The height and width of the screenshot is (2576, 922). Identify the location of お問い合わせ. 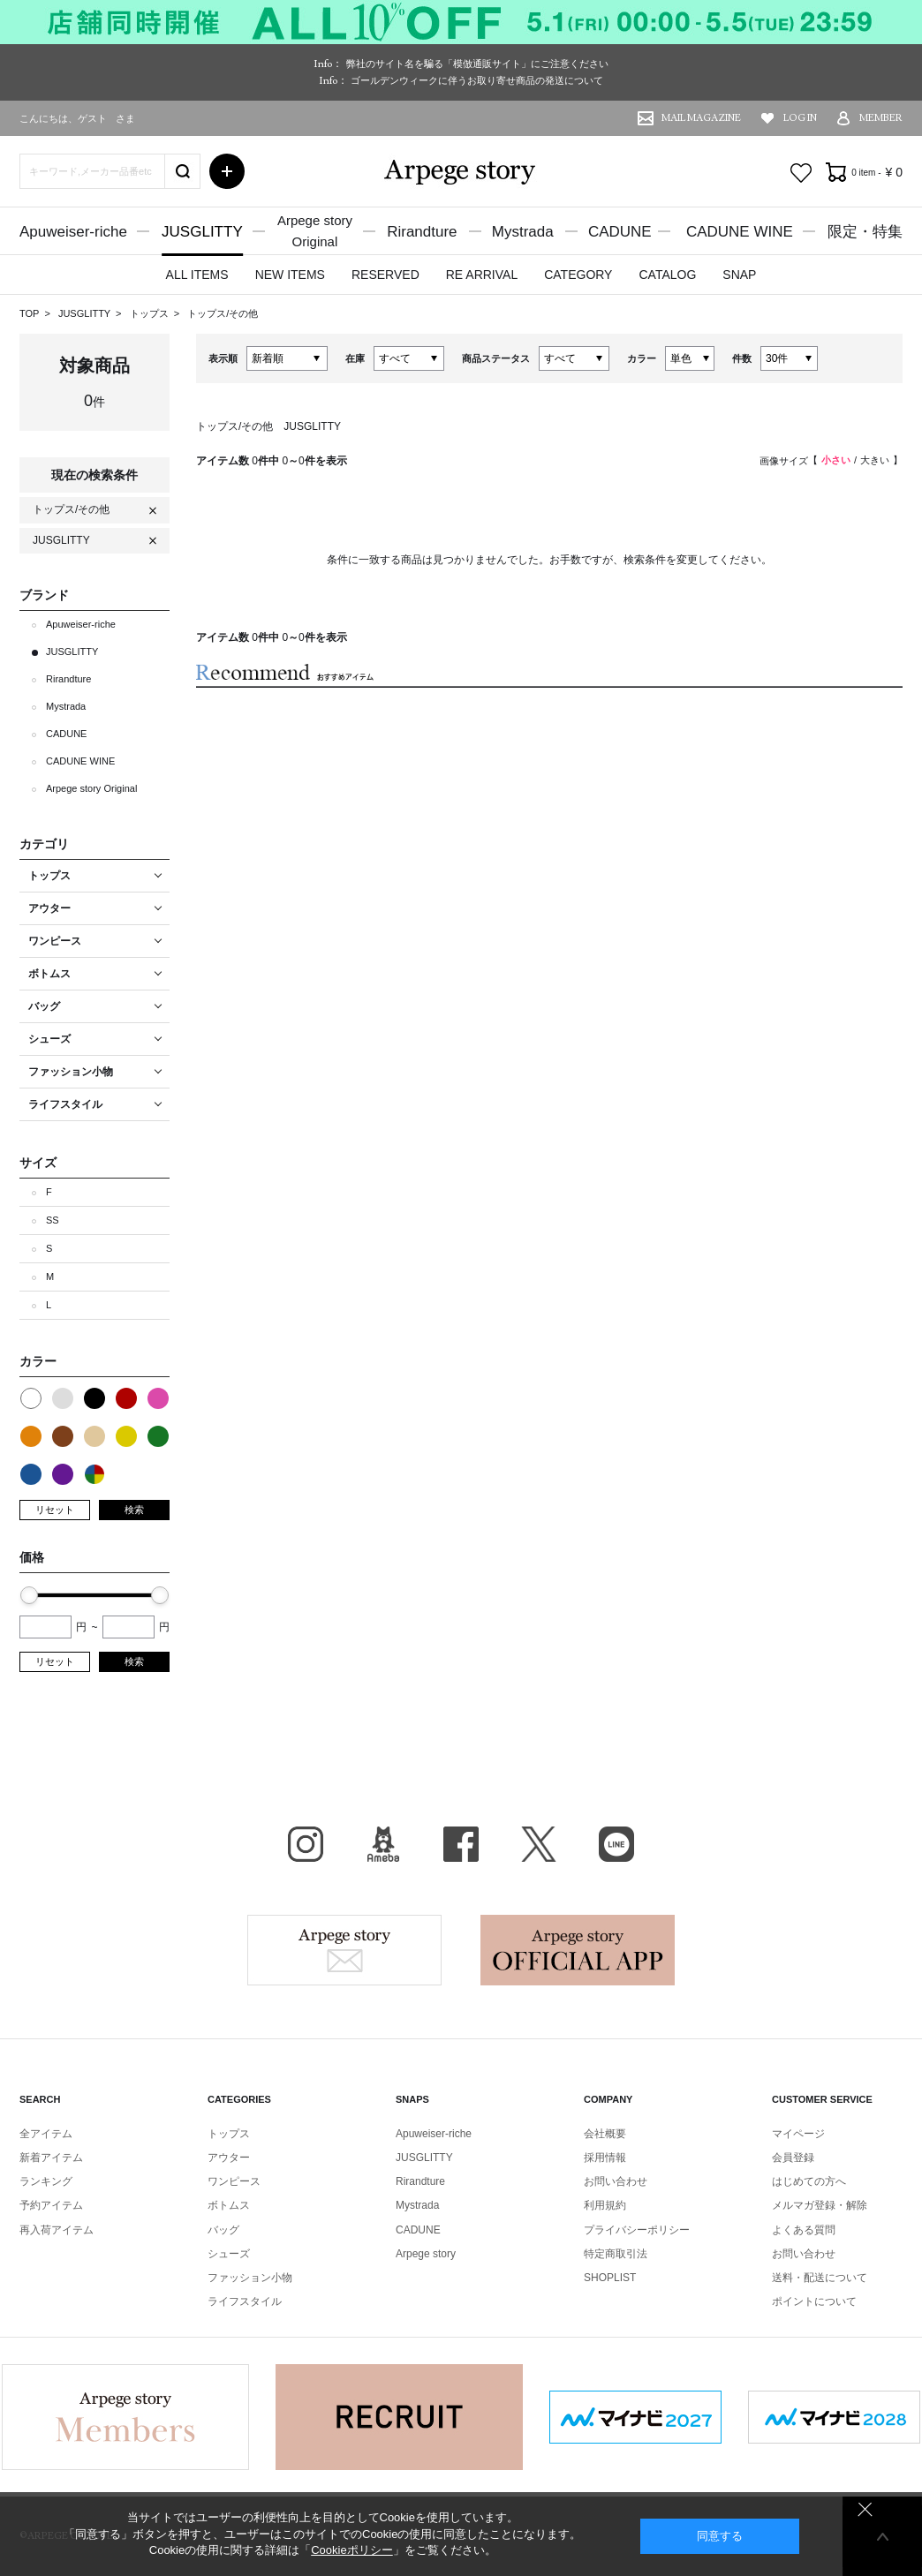
(615, 2181).